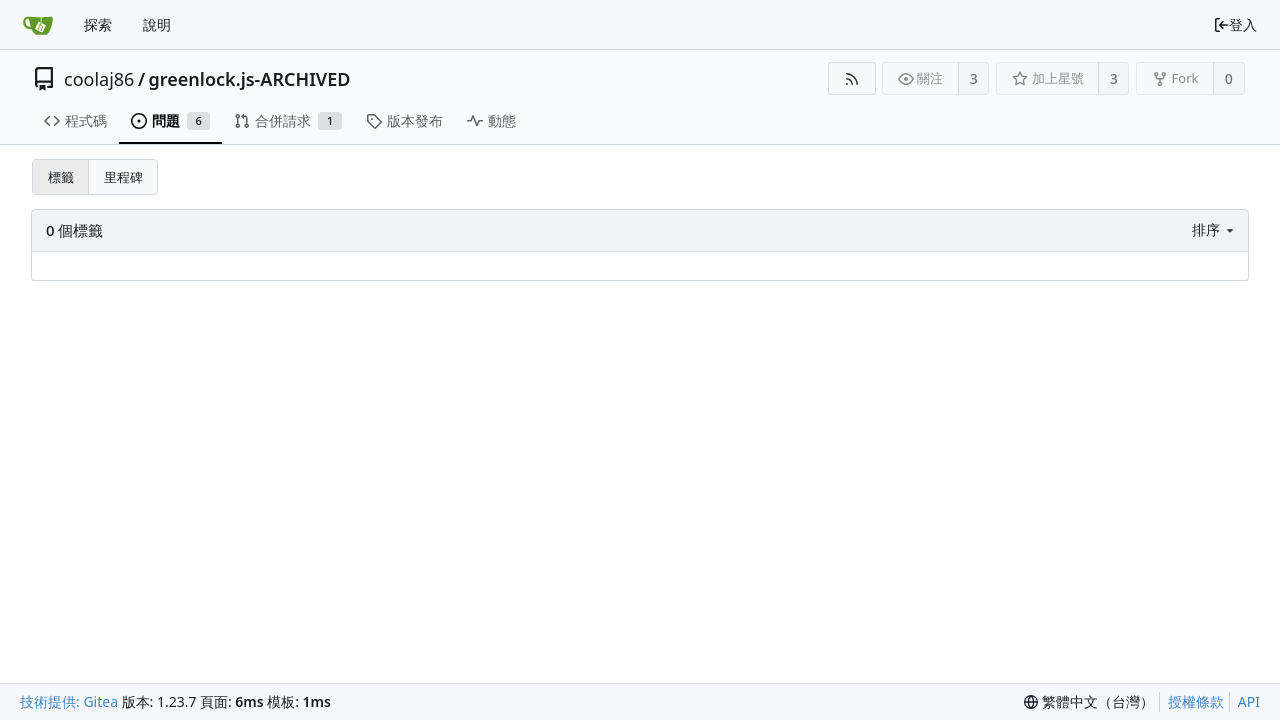 The height and width of the screenshot is (720, 1280). Describe the element at coordinates (250, 79) in the screenshot. I see `greenlock.js-ARCHIVED` at that location.